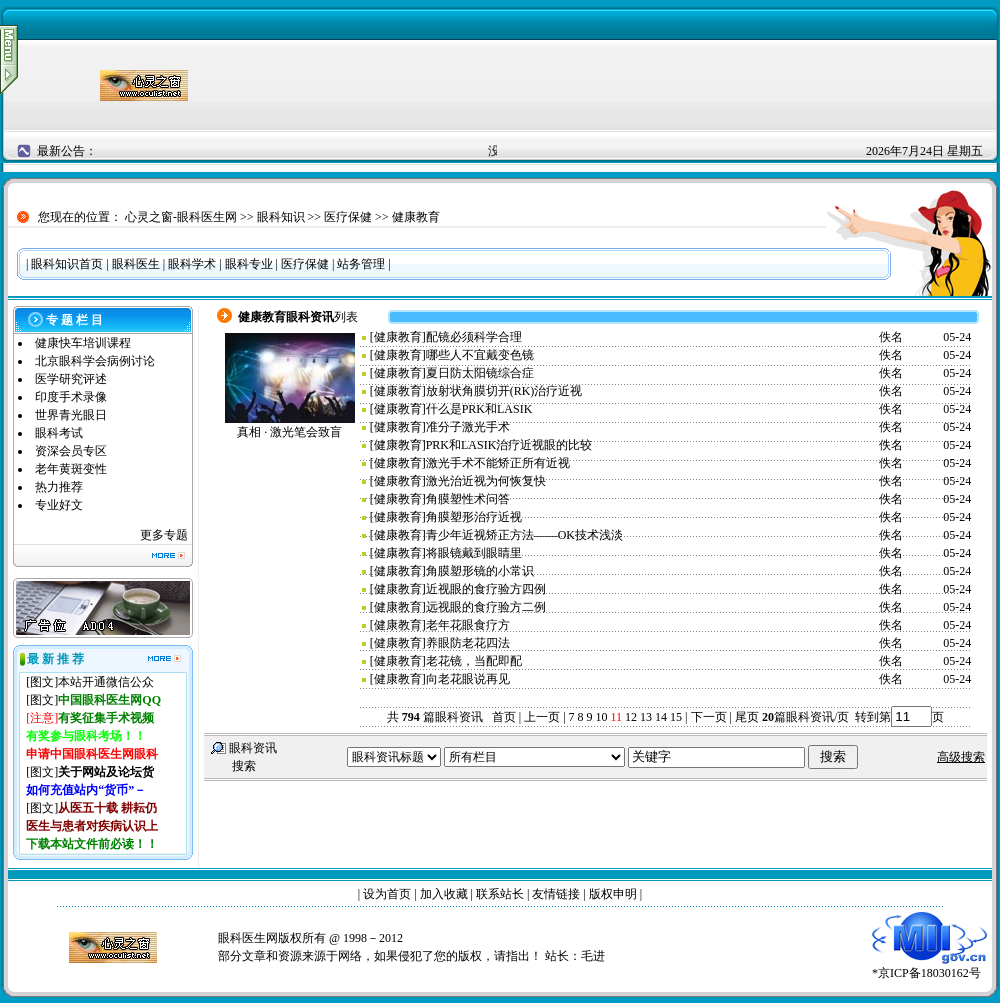  I want to click on 近视眼的食疗验方四例, so click(486, 589).